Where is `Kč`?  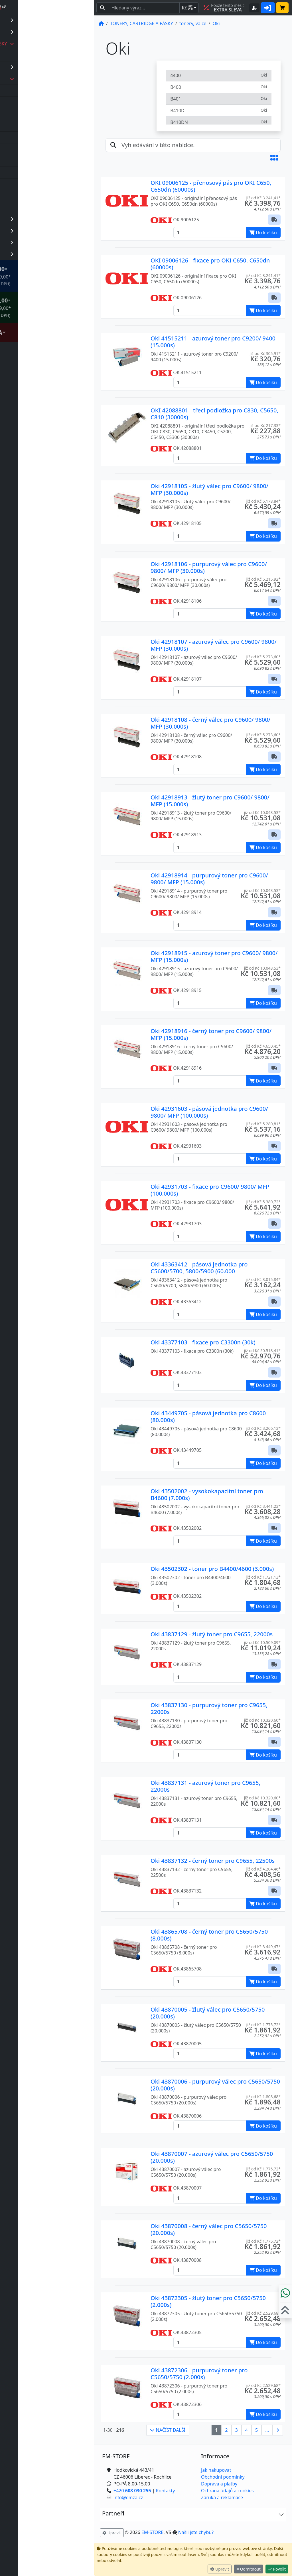
Kč is located at coordinates (187, 8).